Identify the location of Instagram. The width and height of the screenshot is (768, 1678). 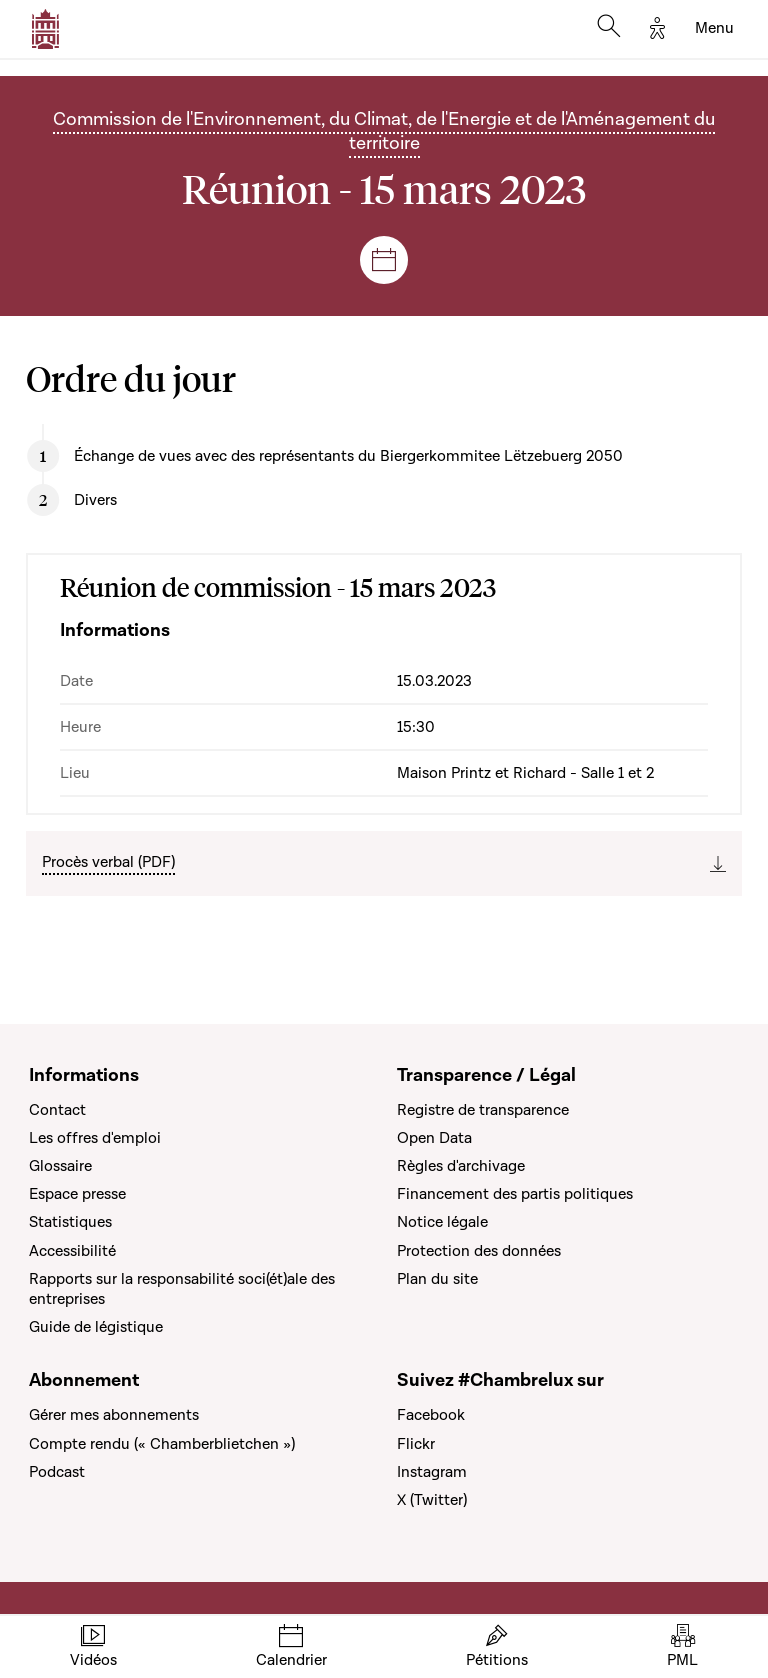
(432, 1472).